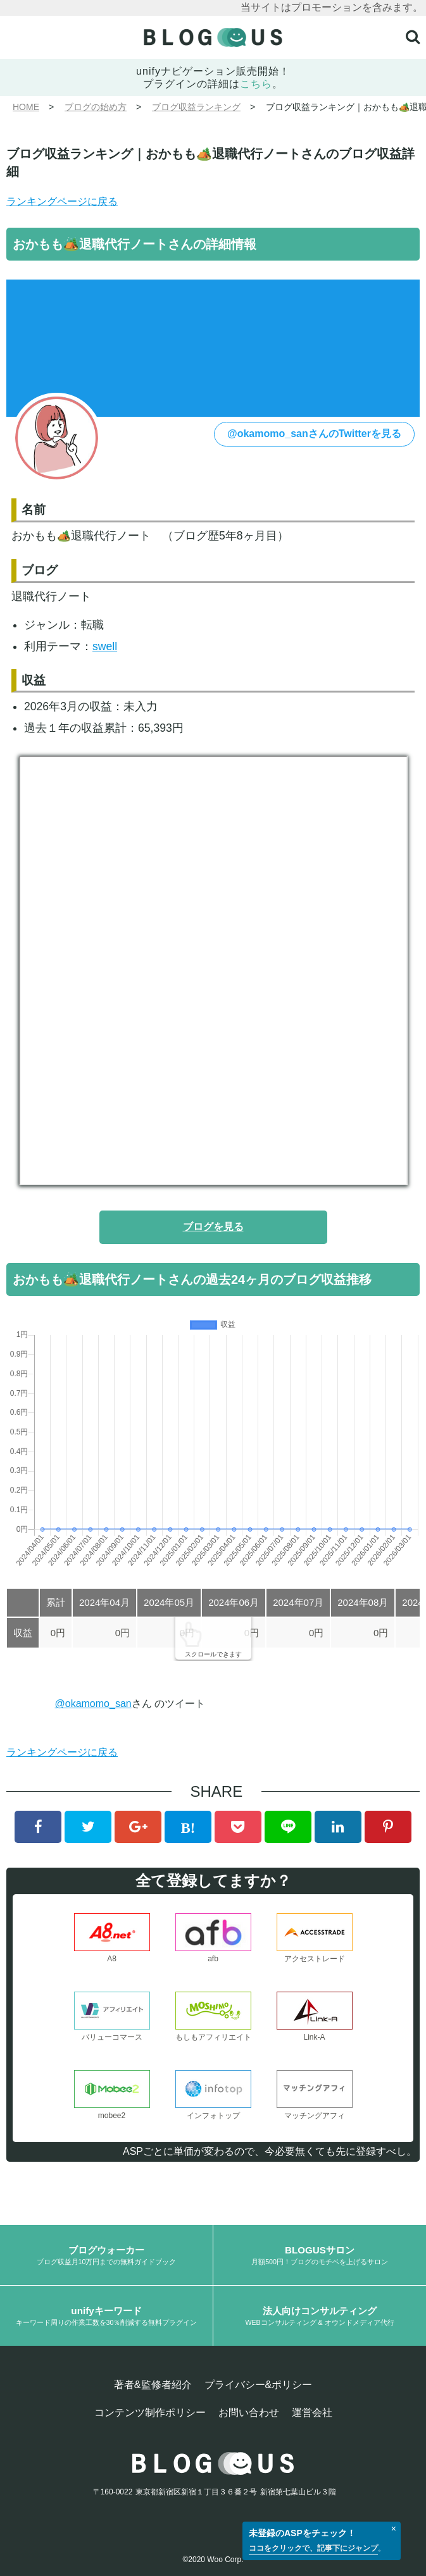  Describe the element at coordinates (150, 2412) in the screenshot. I see `コンテンツ制作ポリシー` at that location.